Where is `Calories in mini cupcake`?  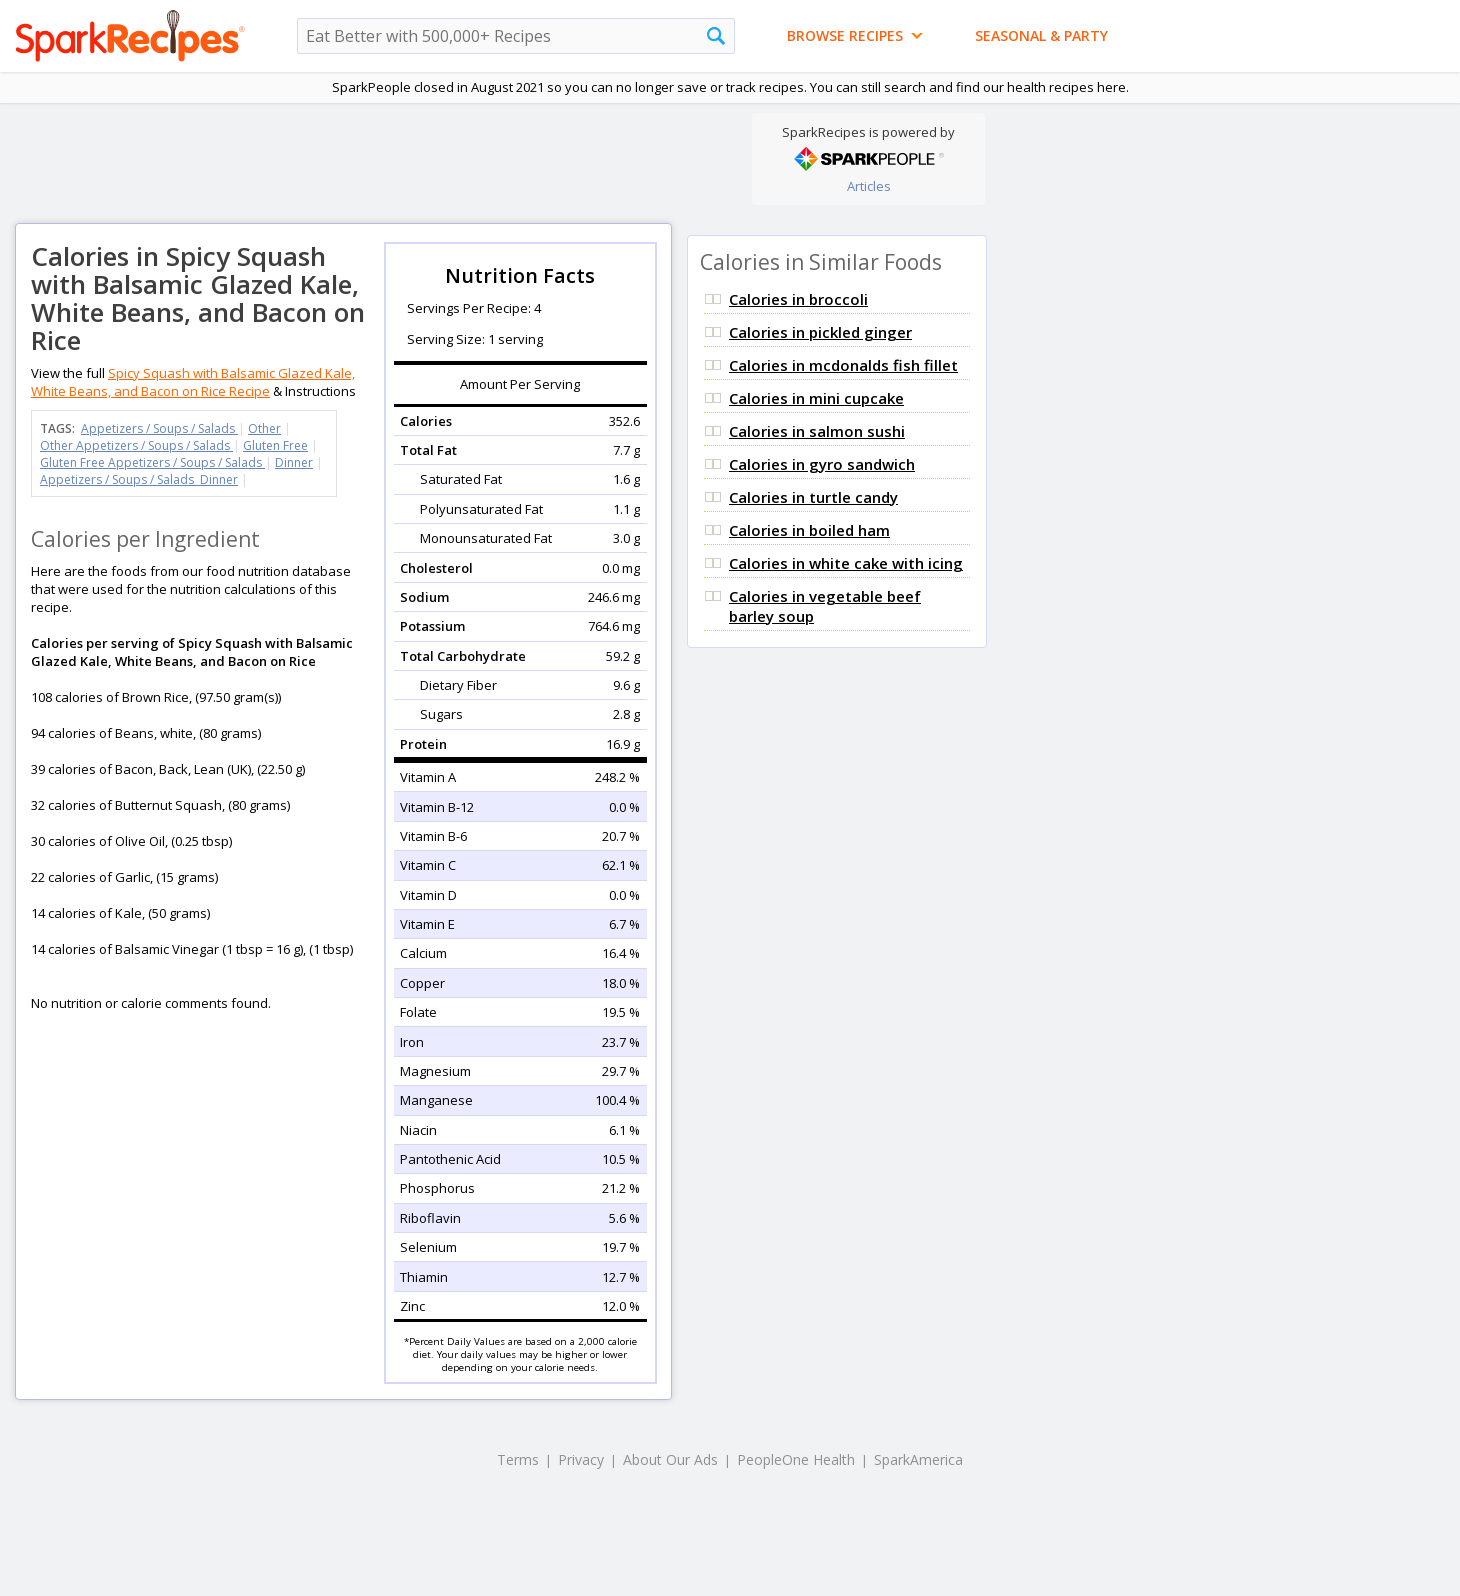
Calories in mini cupcake is located at coordinates (816, 398).